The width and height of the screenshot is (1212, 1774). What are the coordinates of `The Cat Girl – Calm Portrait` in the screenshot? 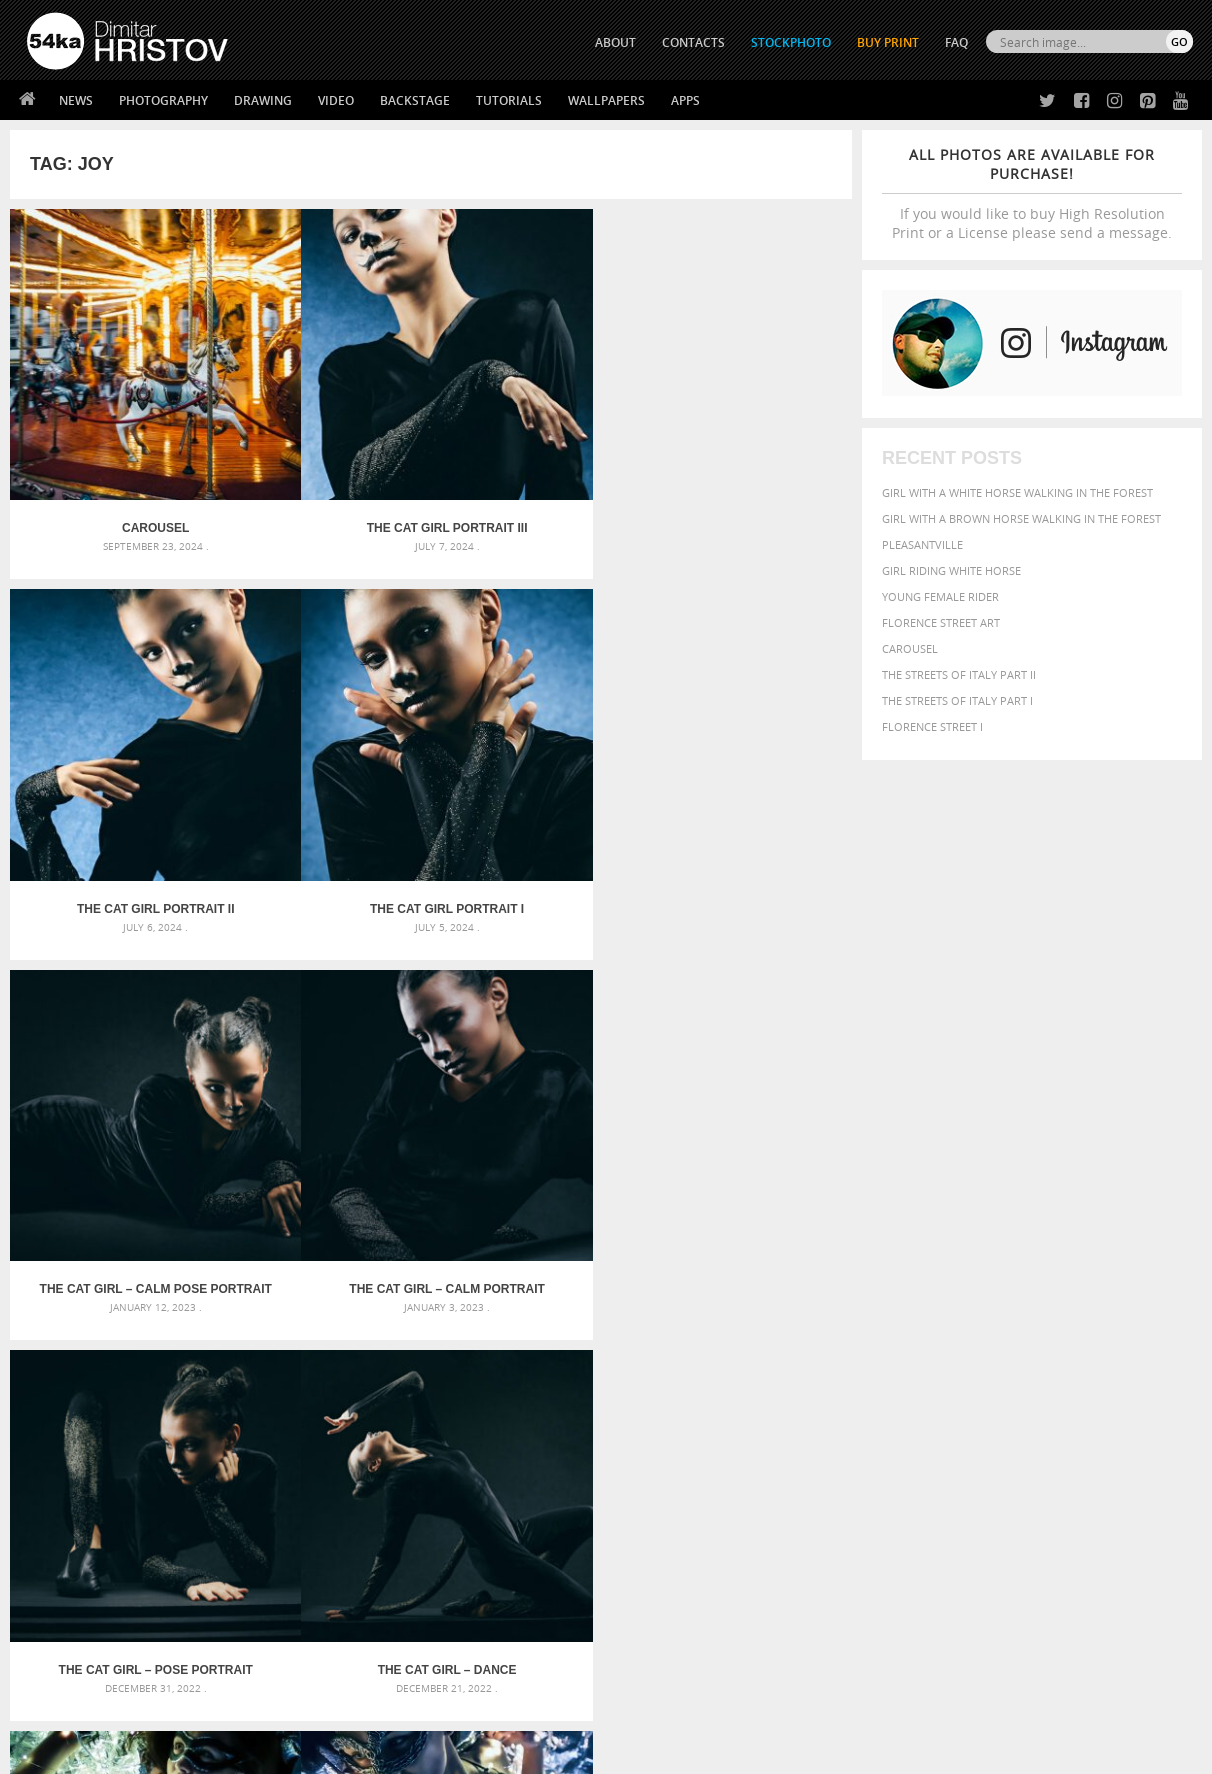 It's located at (325, 747).